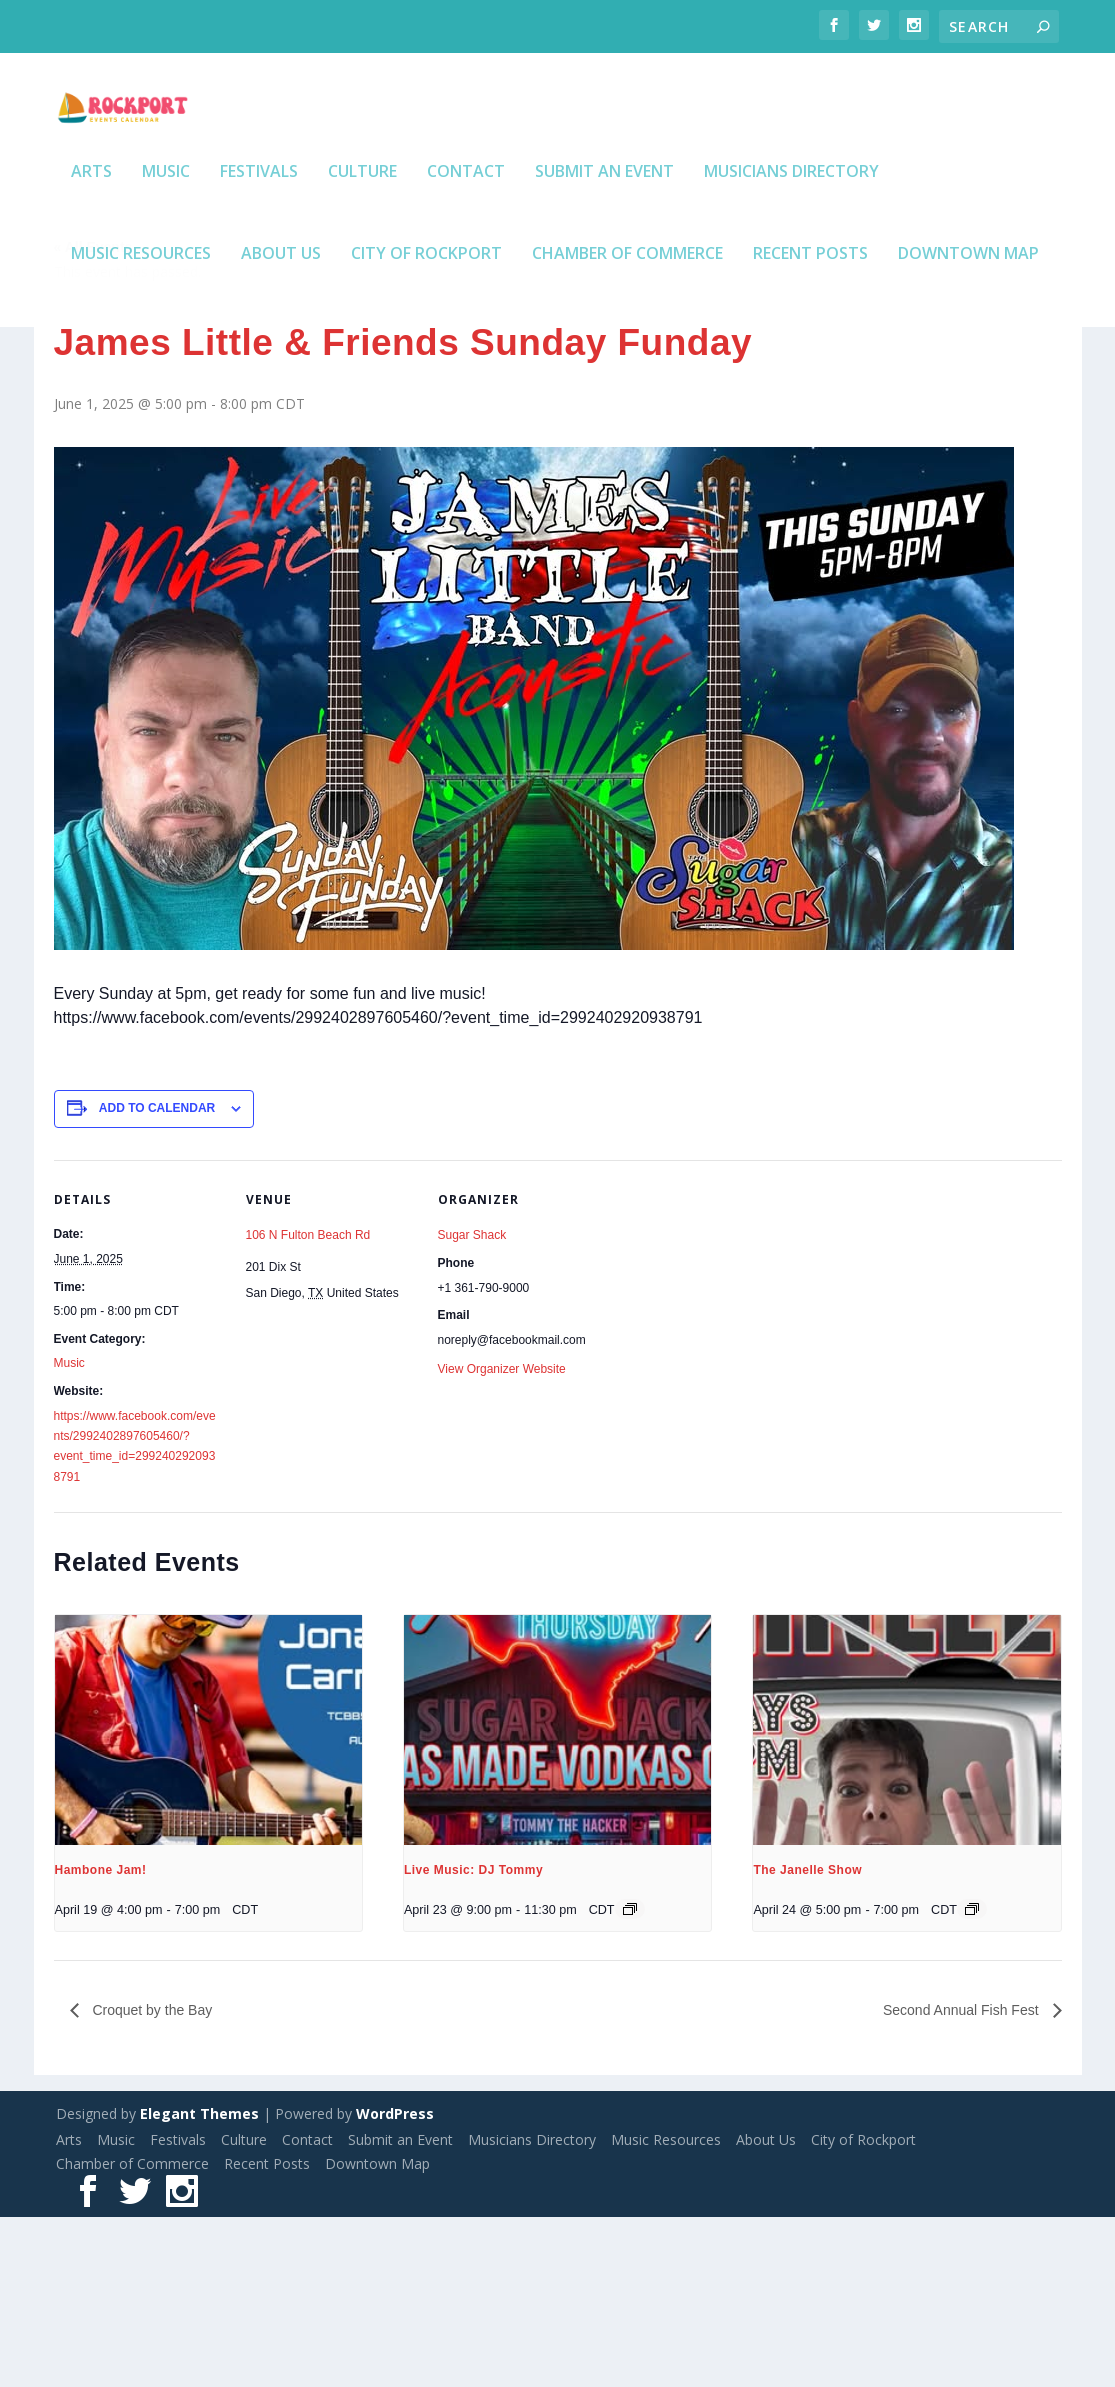 The width and height of the screenshot is (1115, 2387). I want to click on Hambone Jam!, so click(101, 2040).